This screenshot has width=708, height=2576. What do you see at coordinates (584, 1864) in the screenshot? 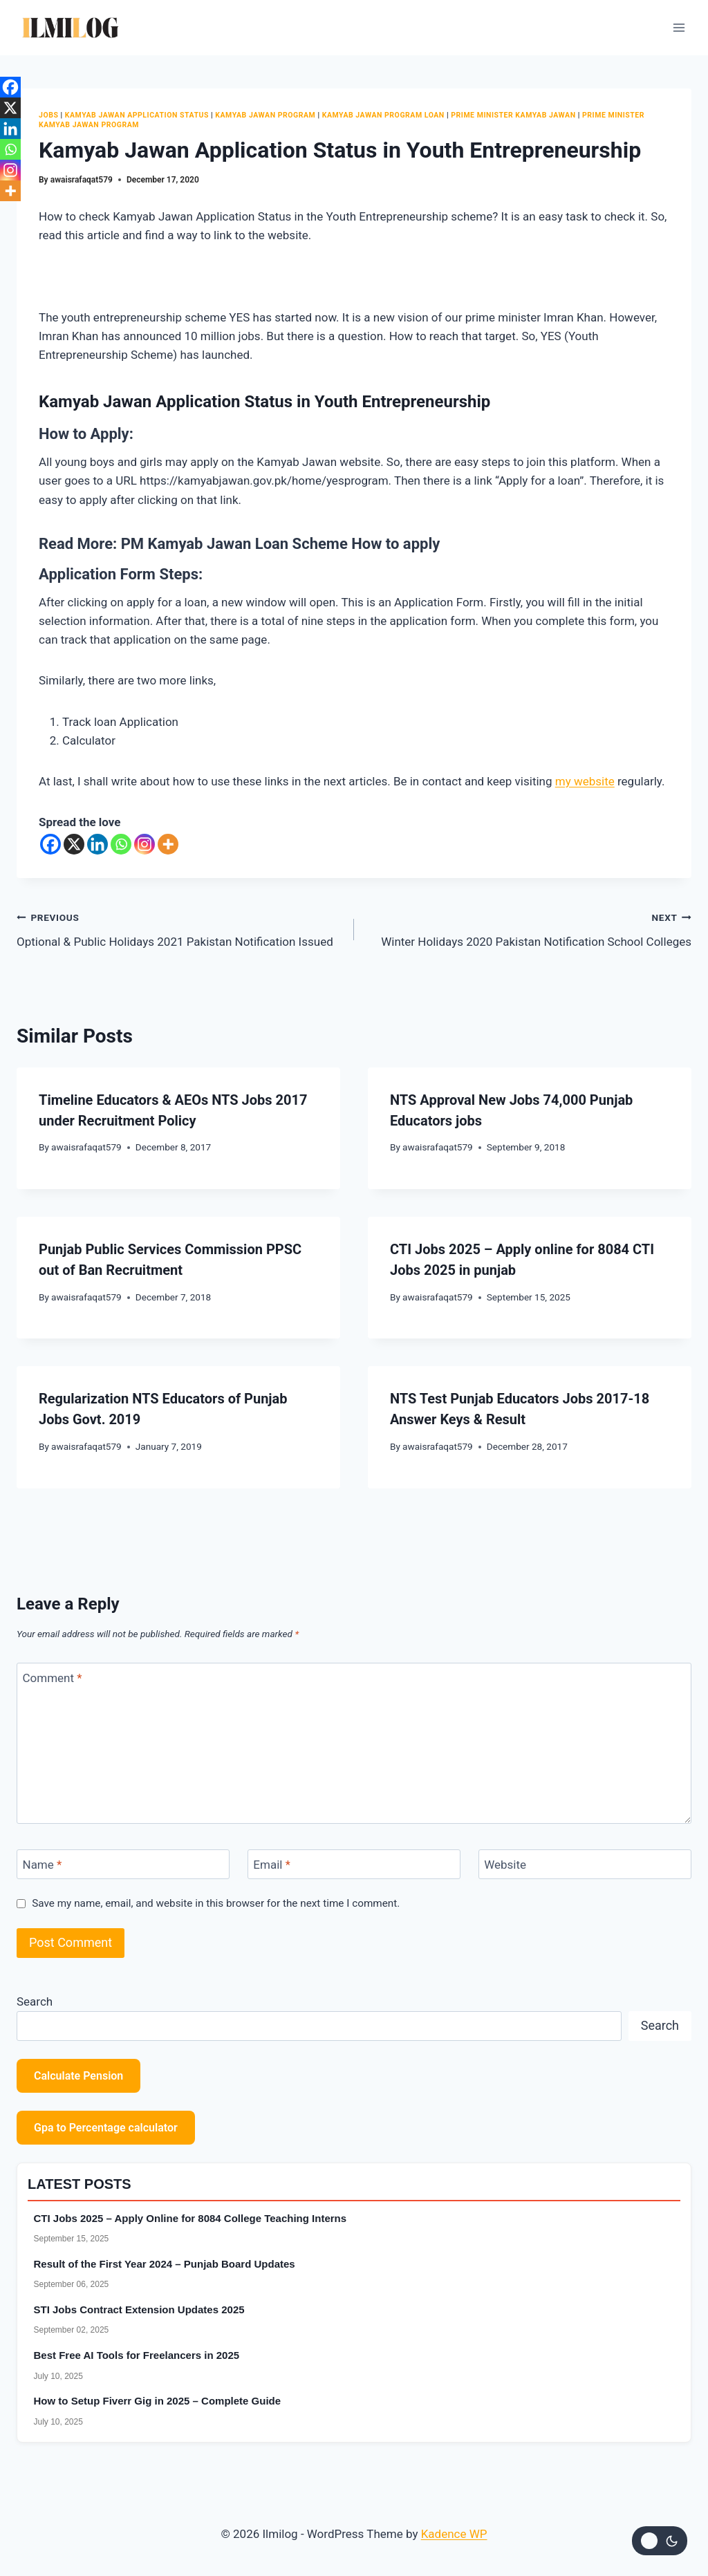
I see `[Website]` at bounding box center [584, 1864].